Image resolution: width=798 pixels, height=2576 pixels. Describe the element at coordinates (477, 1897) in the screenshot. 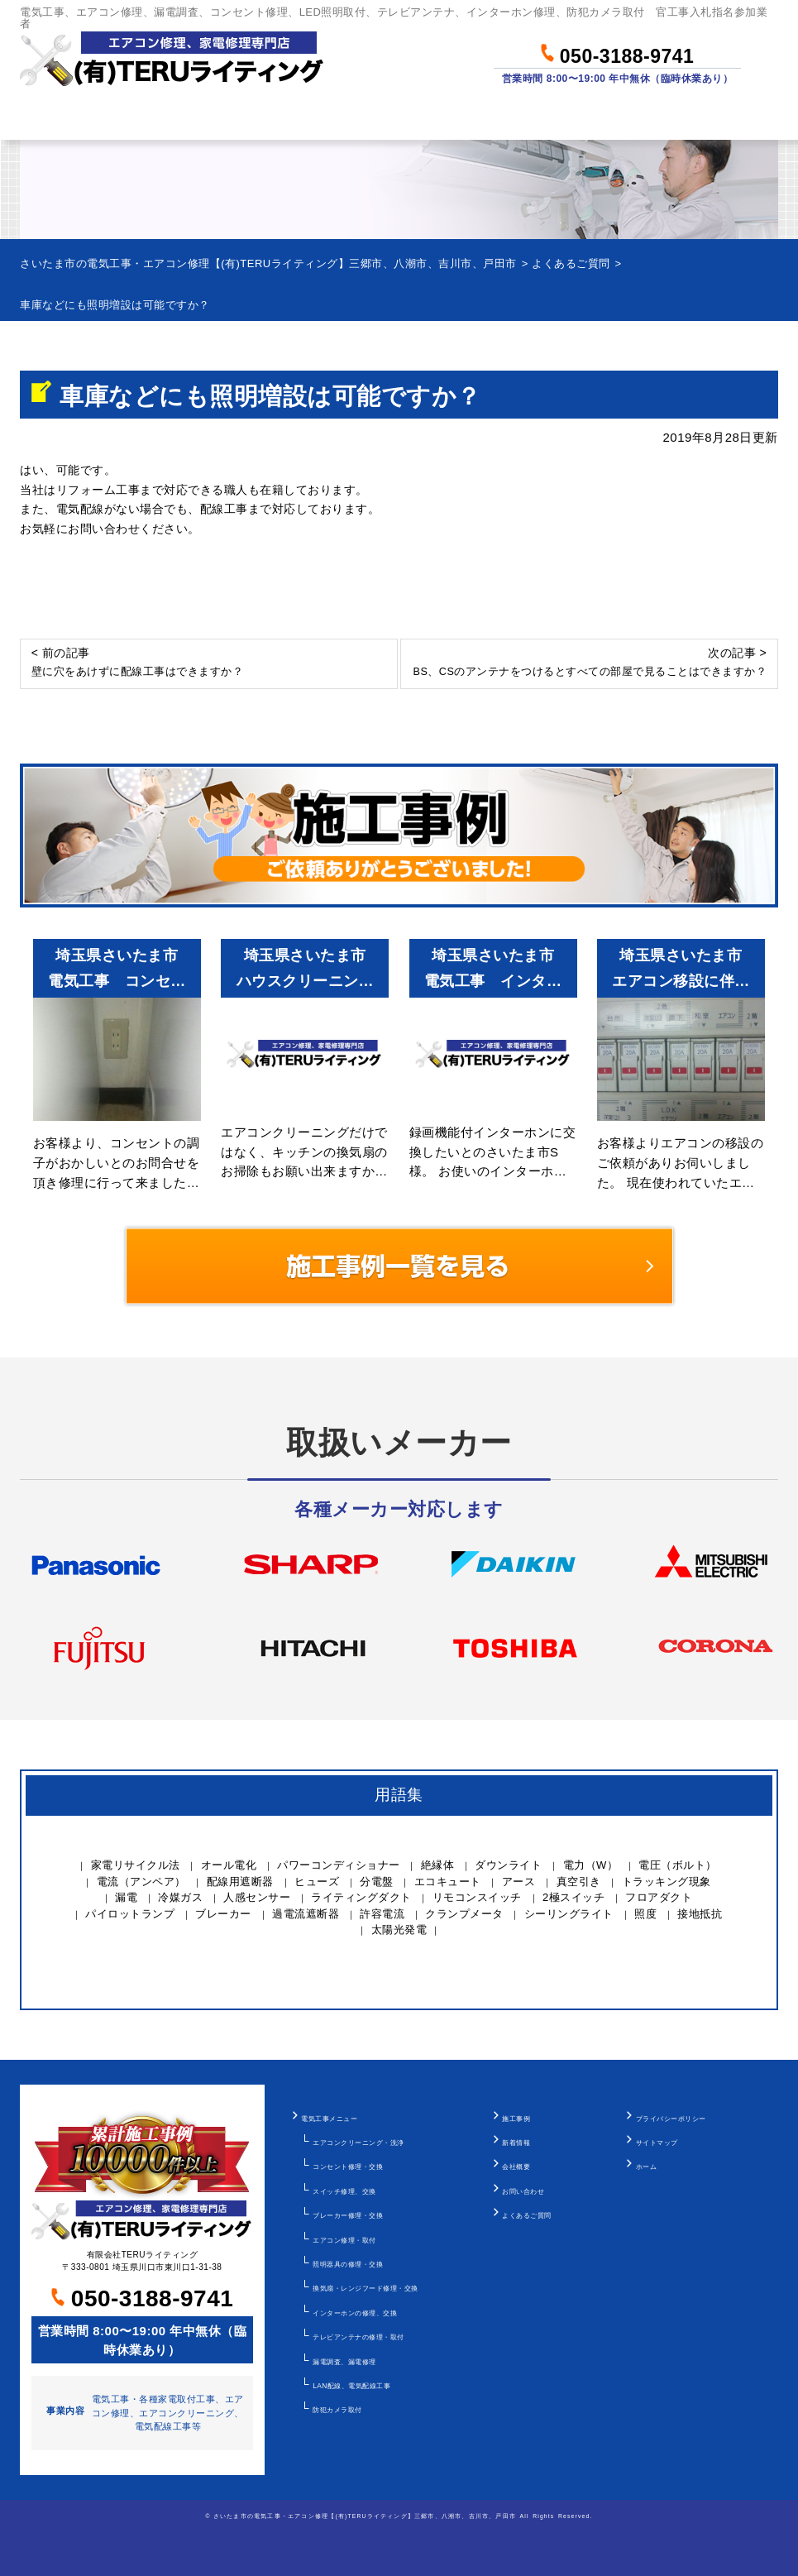

I see `リモコンスイッチ` at that location.